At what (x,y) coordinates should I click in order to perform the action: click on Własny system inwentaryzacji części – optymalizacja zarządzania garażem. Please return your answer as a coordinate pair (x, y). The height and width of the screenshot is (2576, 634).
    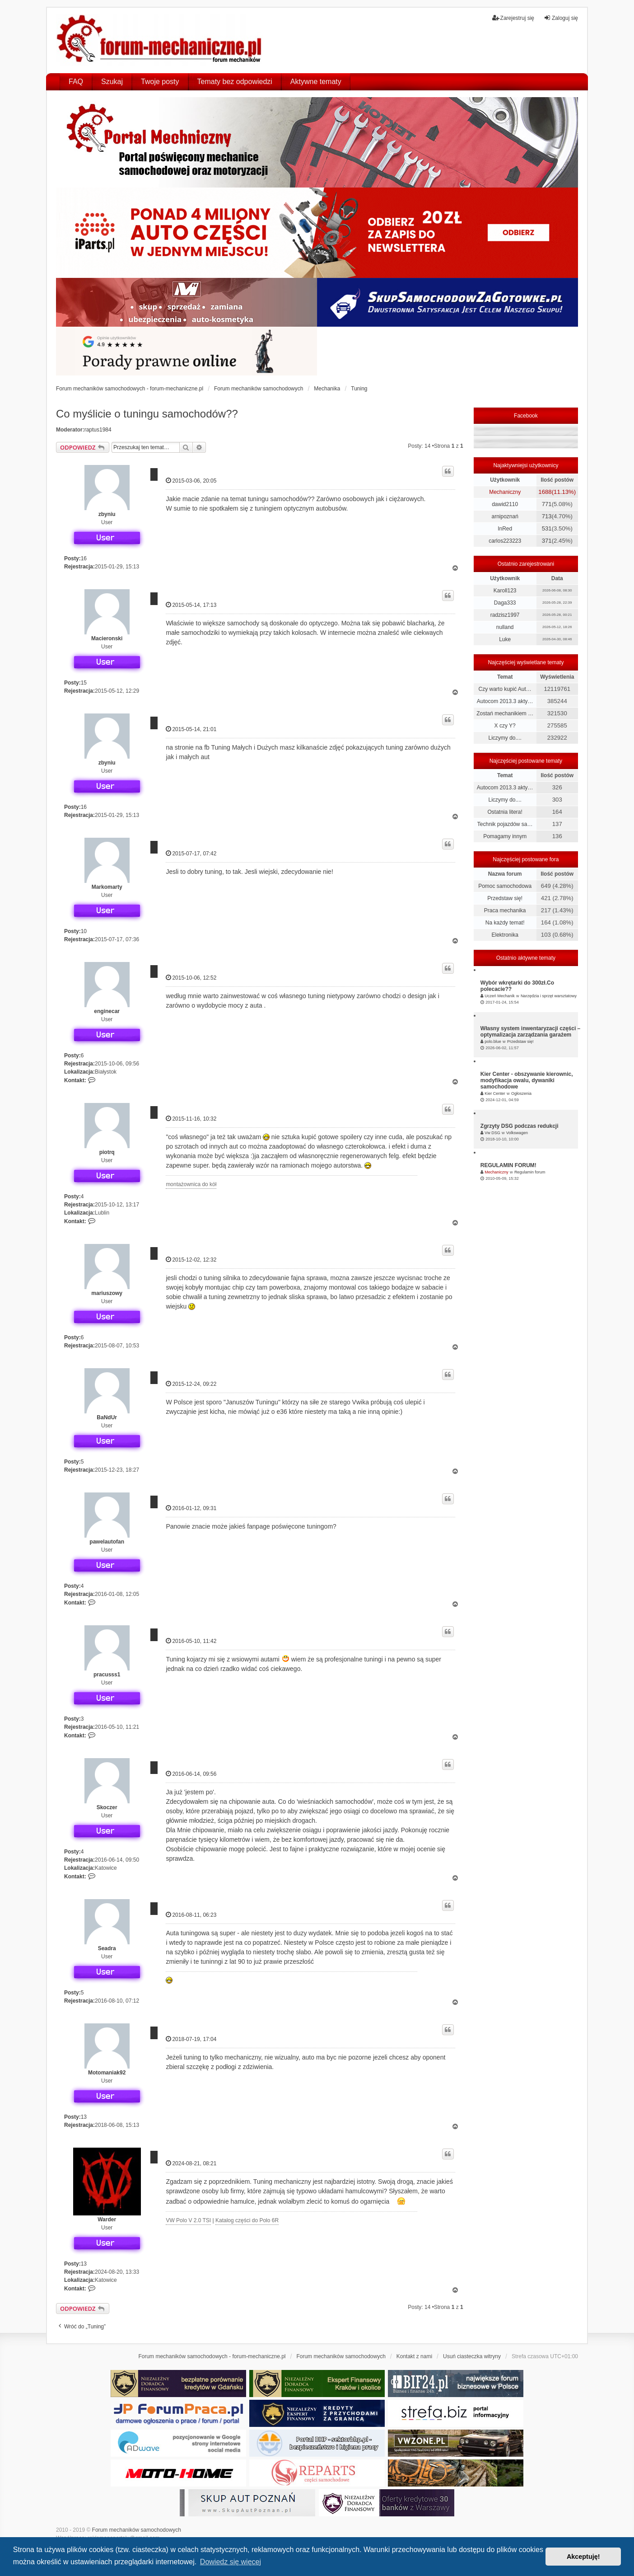
    Looking at the image, I should click on (530, 1031).